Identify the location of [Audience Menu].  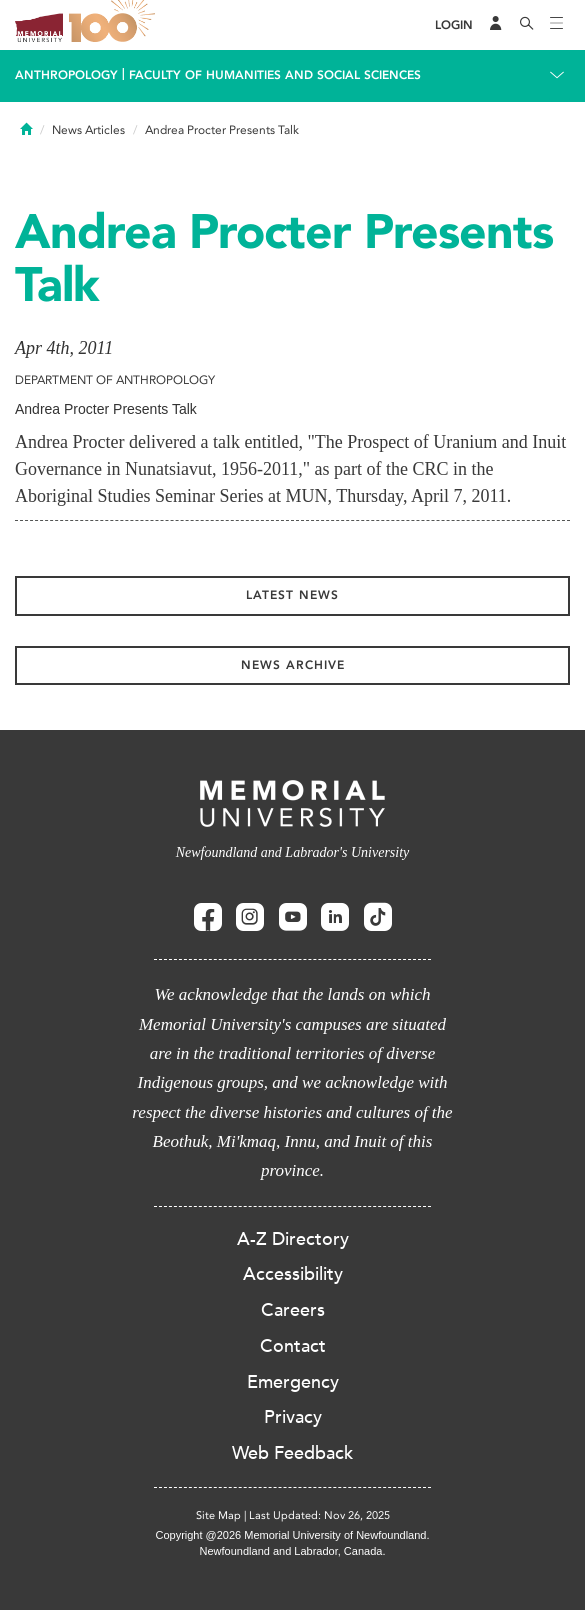
(496, 25).